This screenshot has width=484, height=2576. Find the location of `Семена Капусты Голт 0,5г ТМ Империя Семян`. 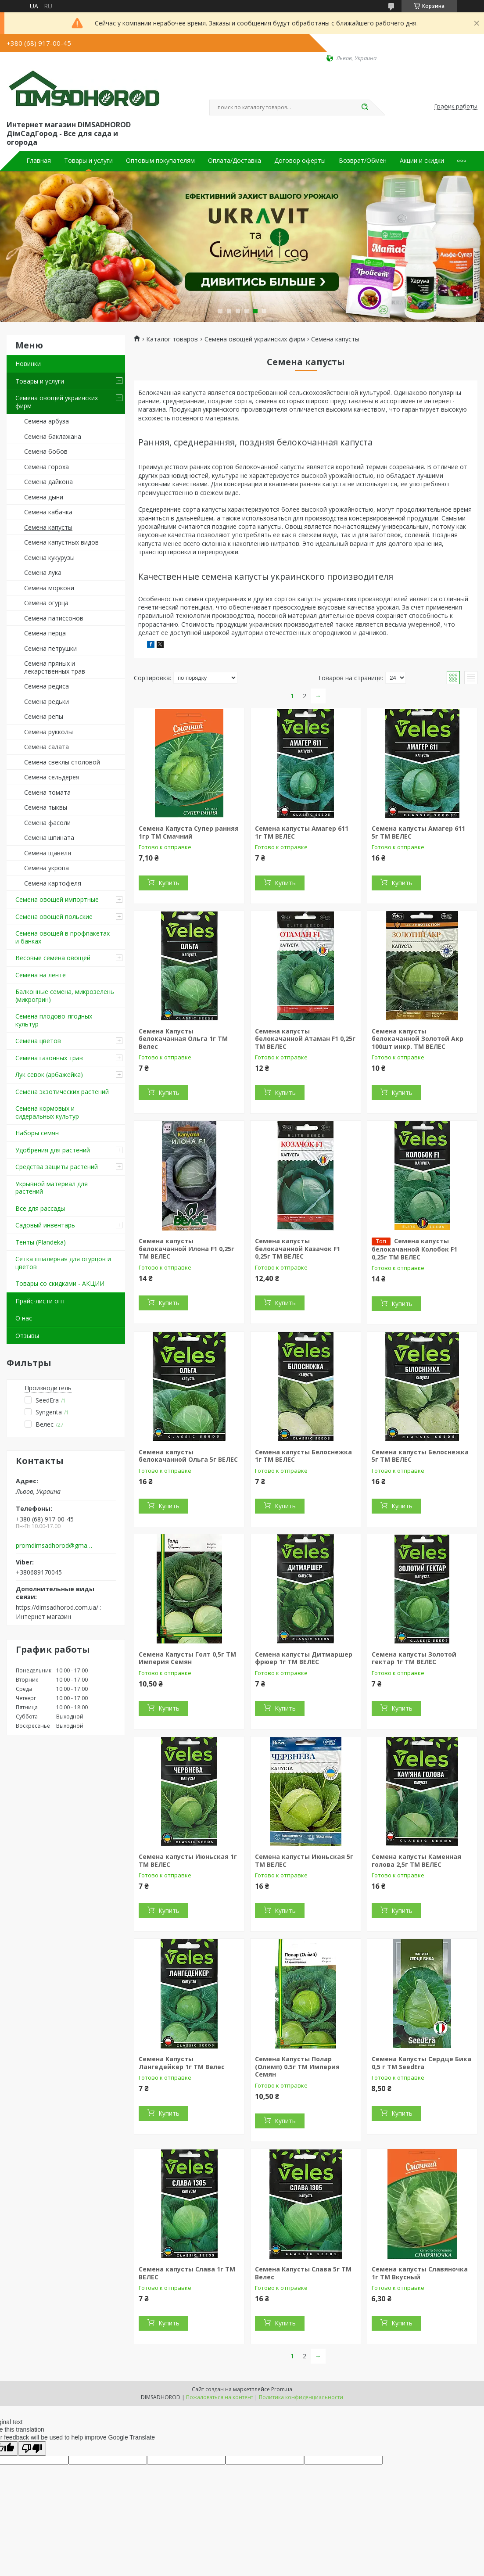

Семена Капусты Голт 0,5г ТМ Империя Семян is located at coordinates (187, 1658).